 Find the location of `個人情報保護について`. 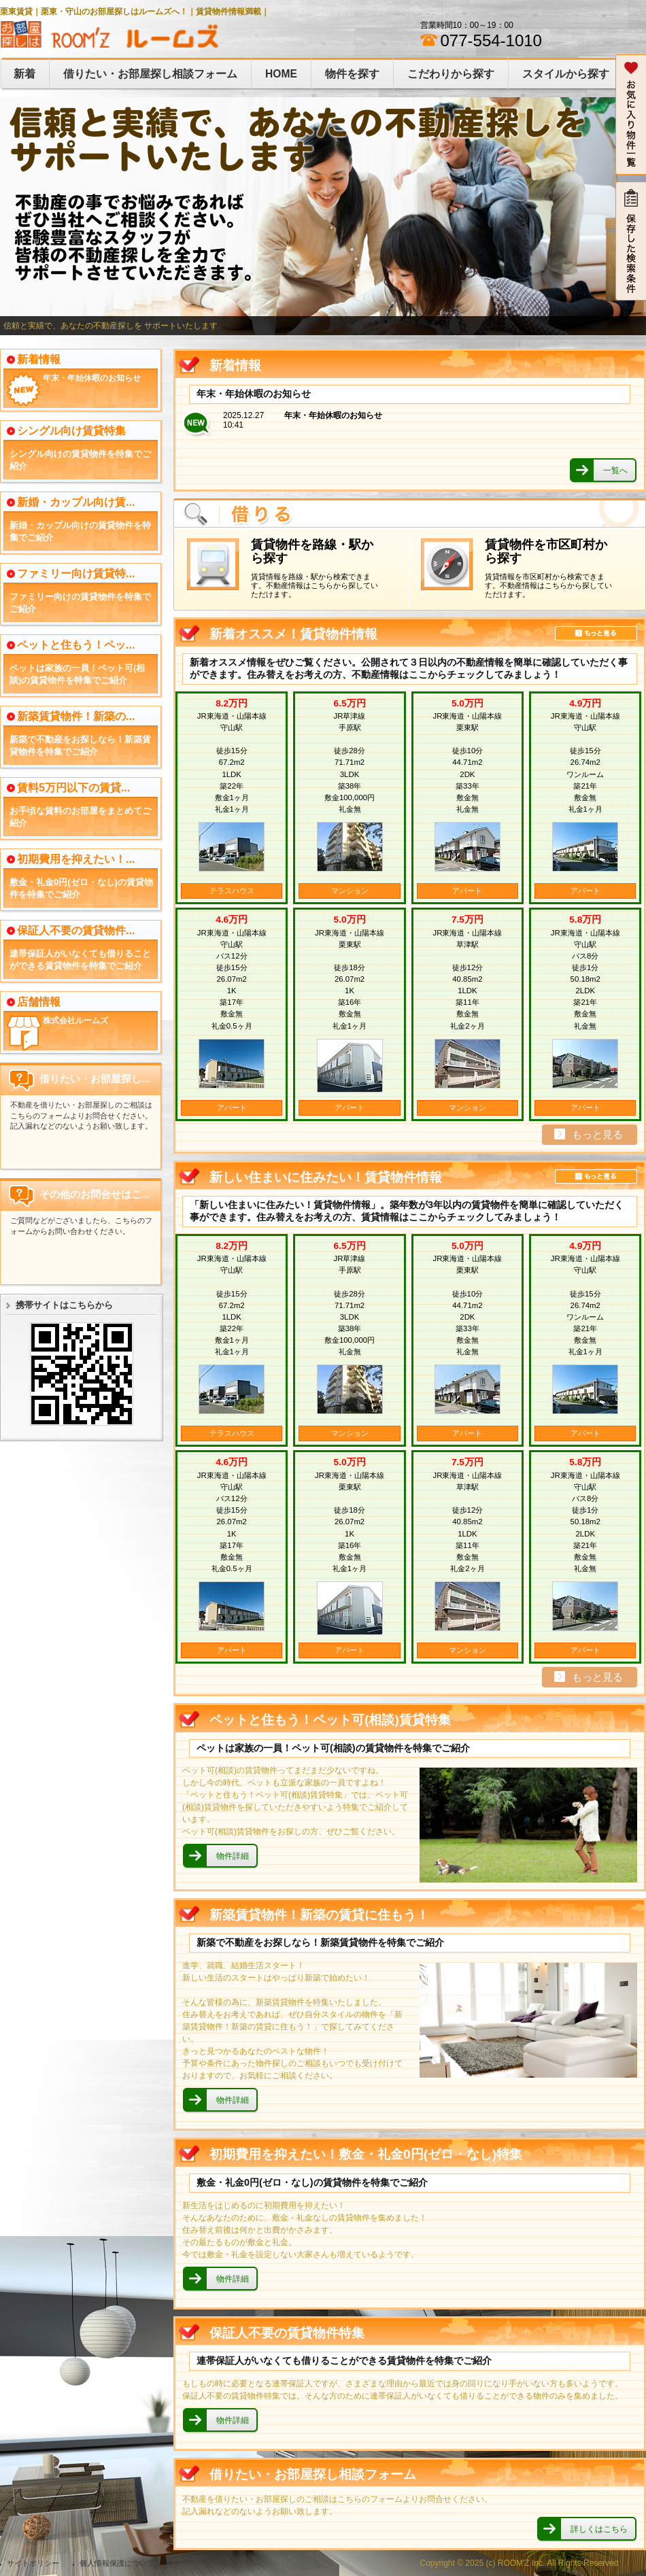

個人情報保護について is located at coordinates (117, 2563).